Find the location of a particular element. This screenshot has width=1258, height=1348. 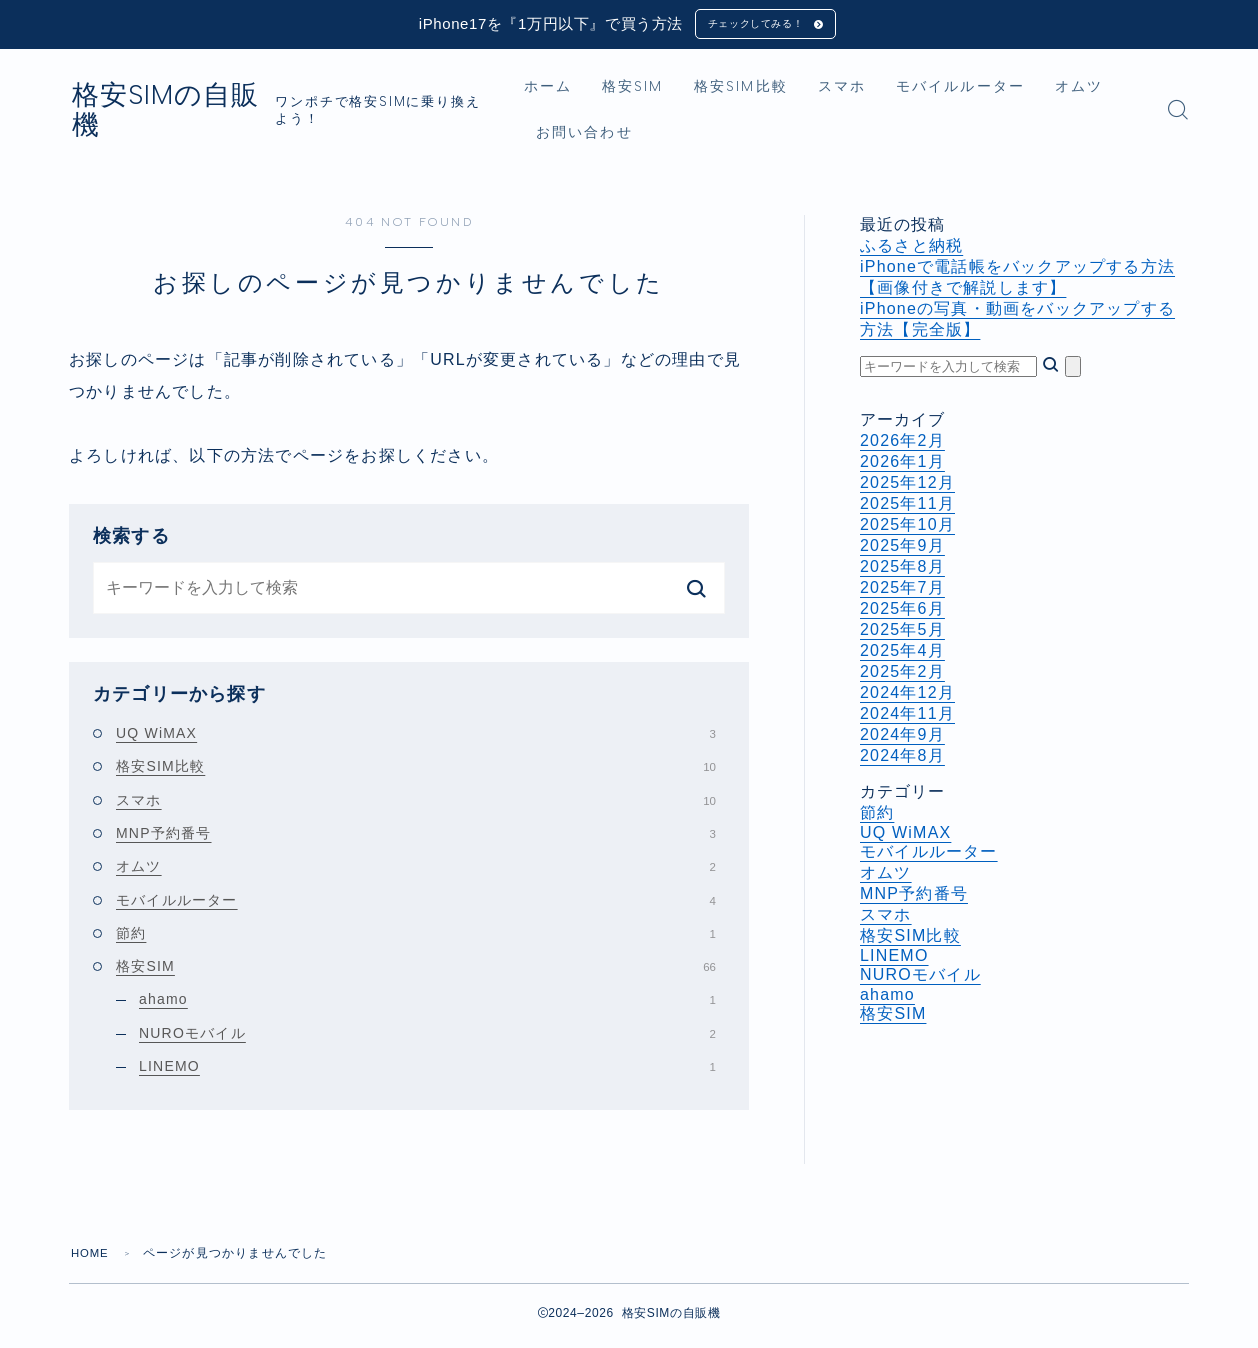

チェックしてみる！ is located at coordinates (753, 26).